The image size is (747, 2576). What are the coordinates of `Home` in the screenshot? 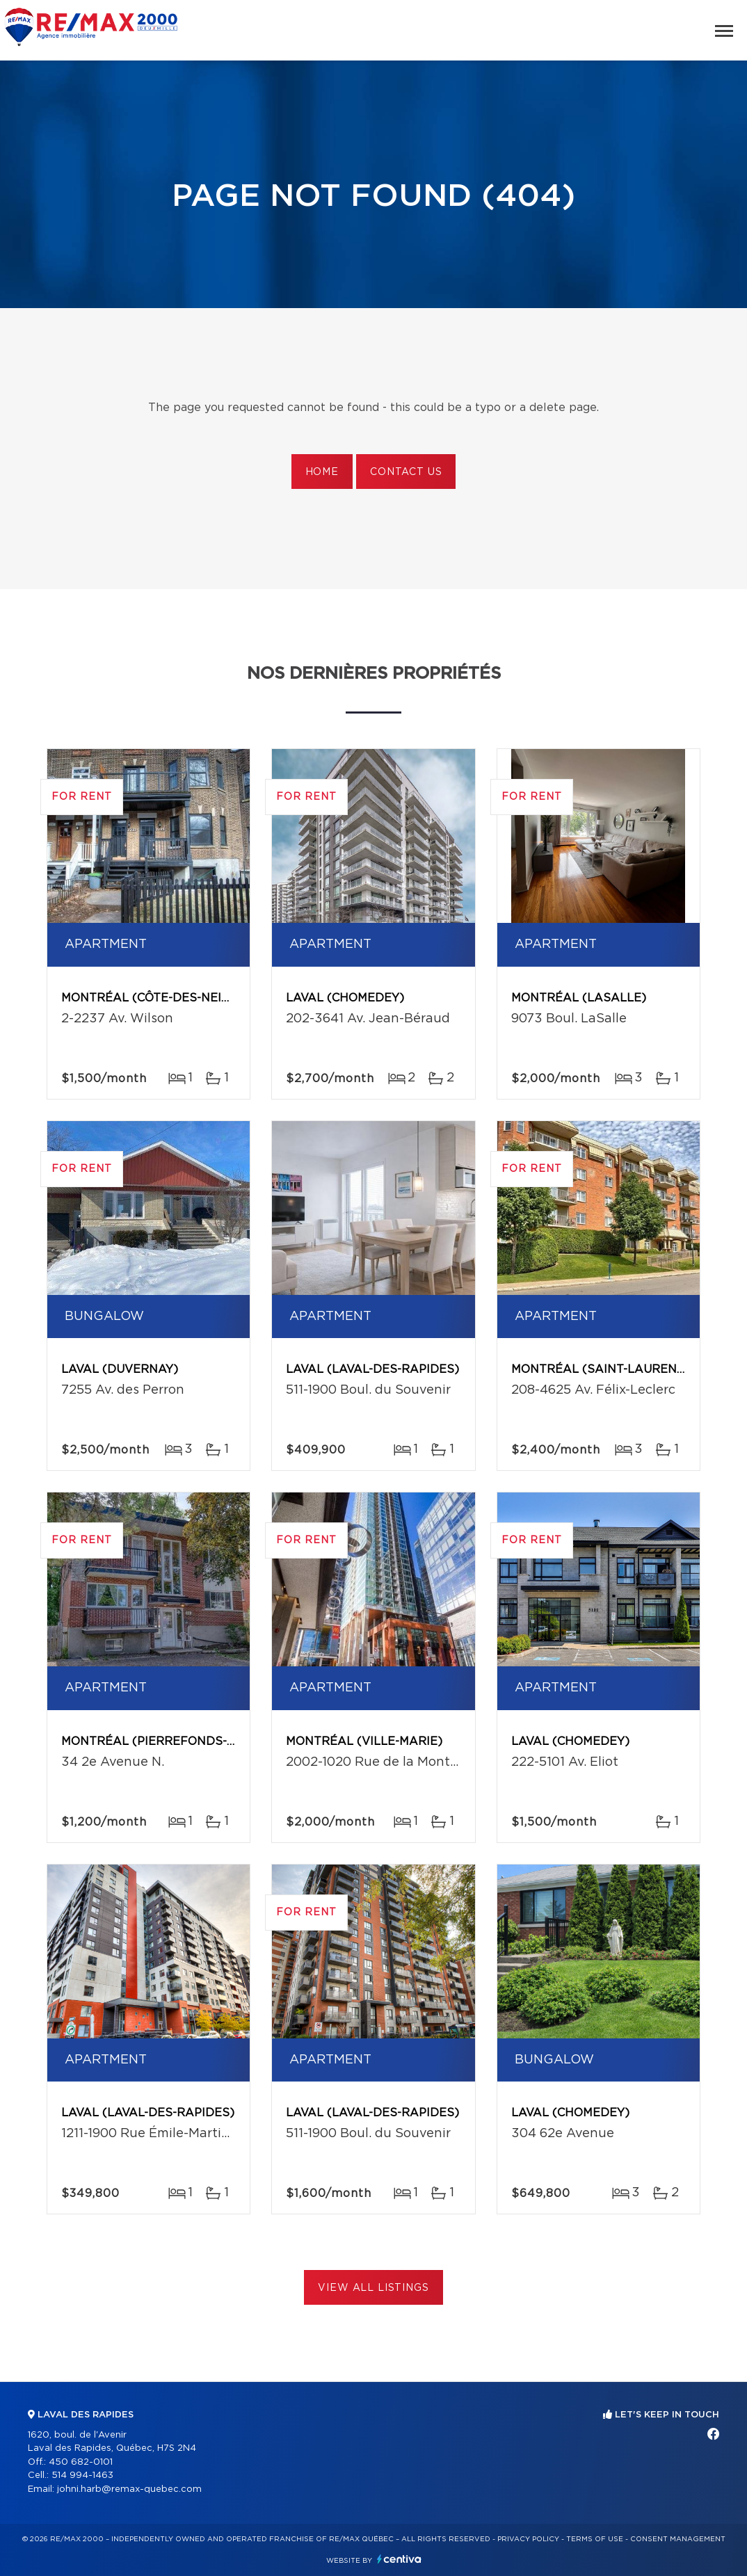 It's located at (322, 472).